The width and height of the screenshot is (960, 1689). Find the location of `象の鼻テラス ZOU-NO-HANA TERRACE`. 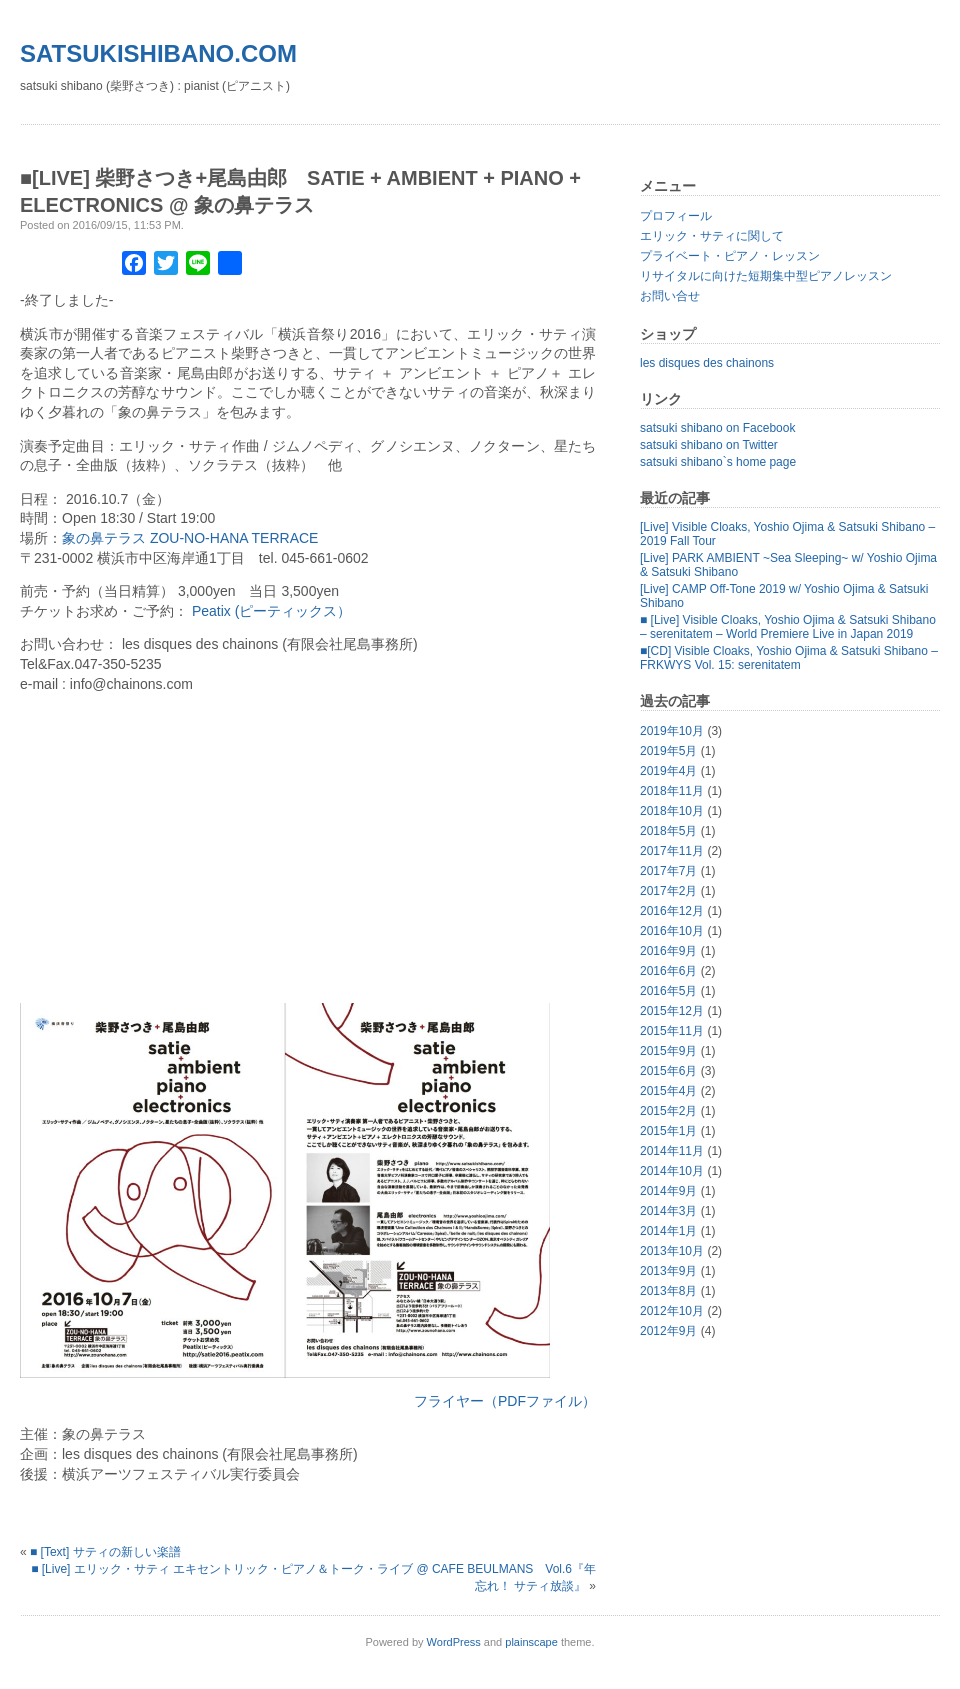

象の鼻テラス ZOU-NO-HANA TERRACE is located at coordinates (190, 538).